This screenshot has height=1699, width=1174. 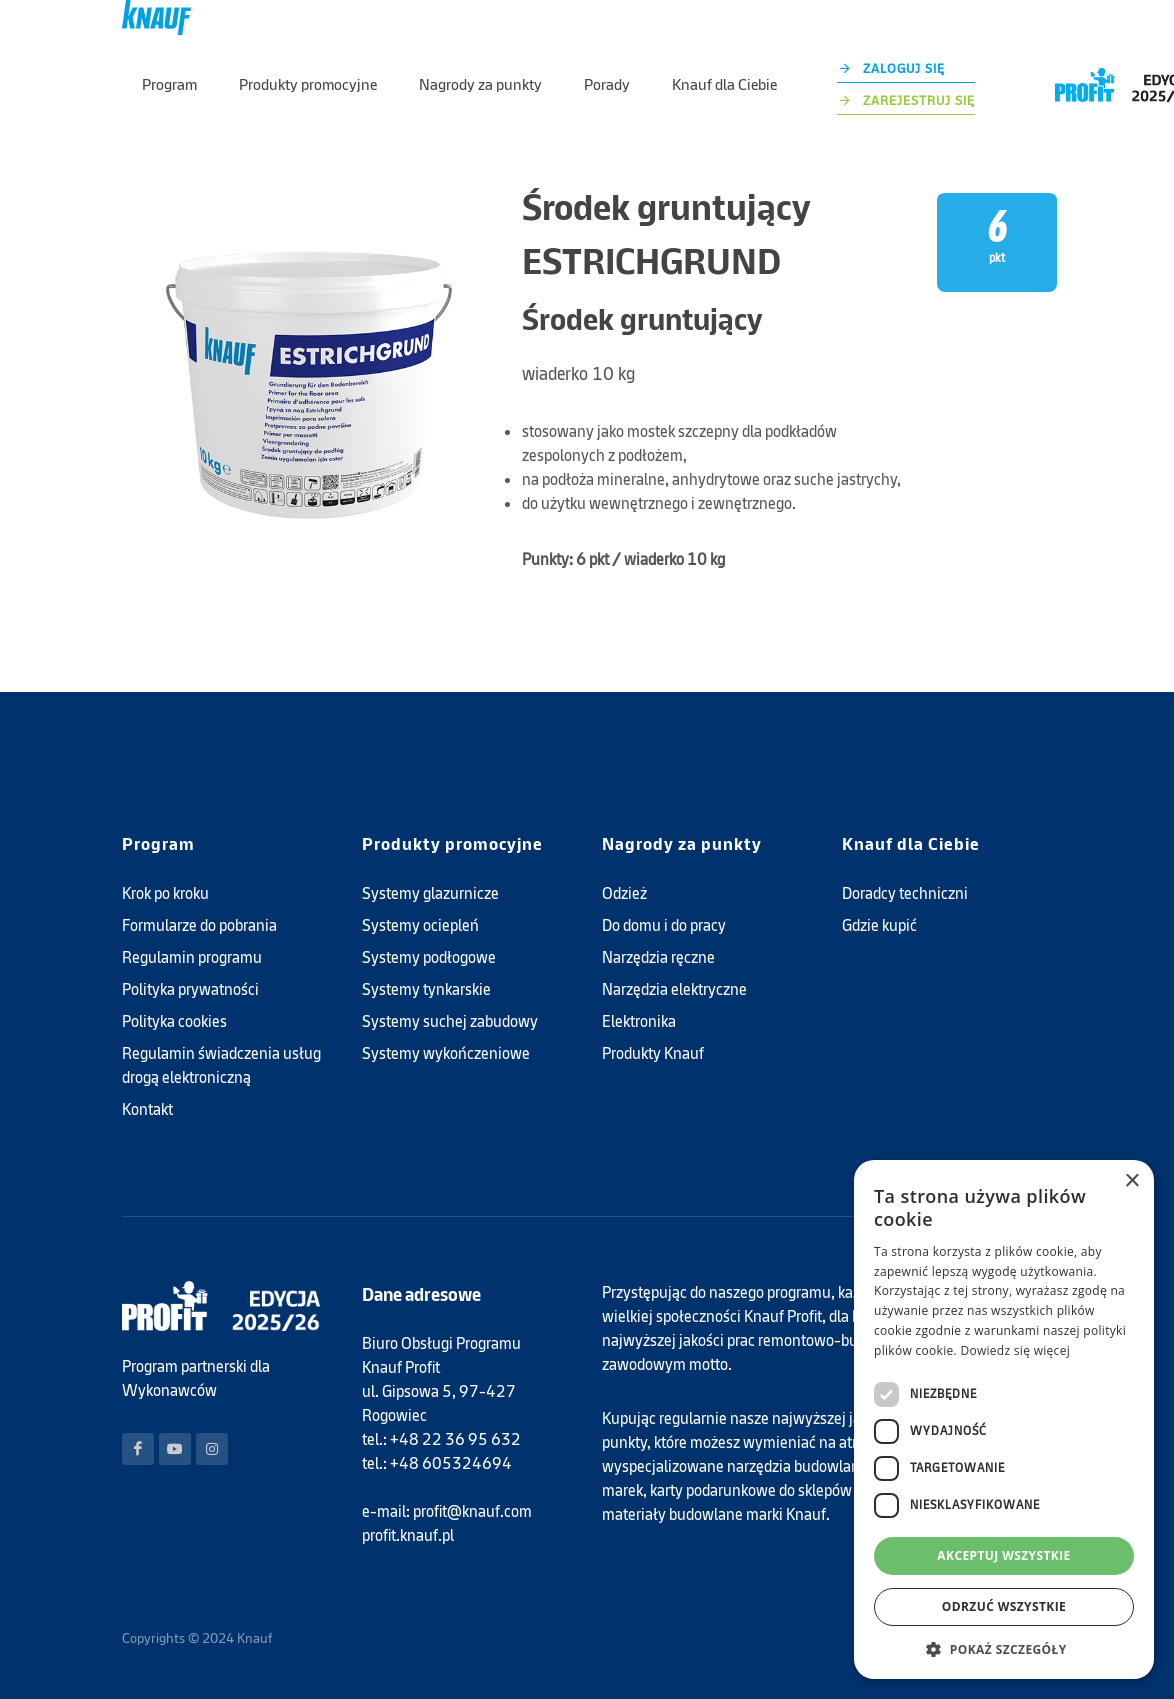 What do you see at coordinates (174, 1021) in the screenshot?
I see `Polityka cookies` at bounding box center [174, 1021].